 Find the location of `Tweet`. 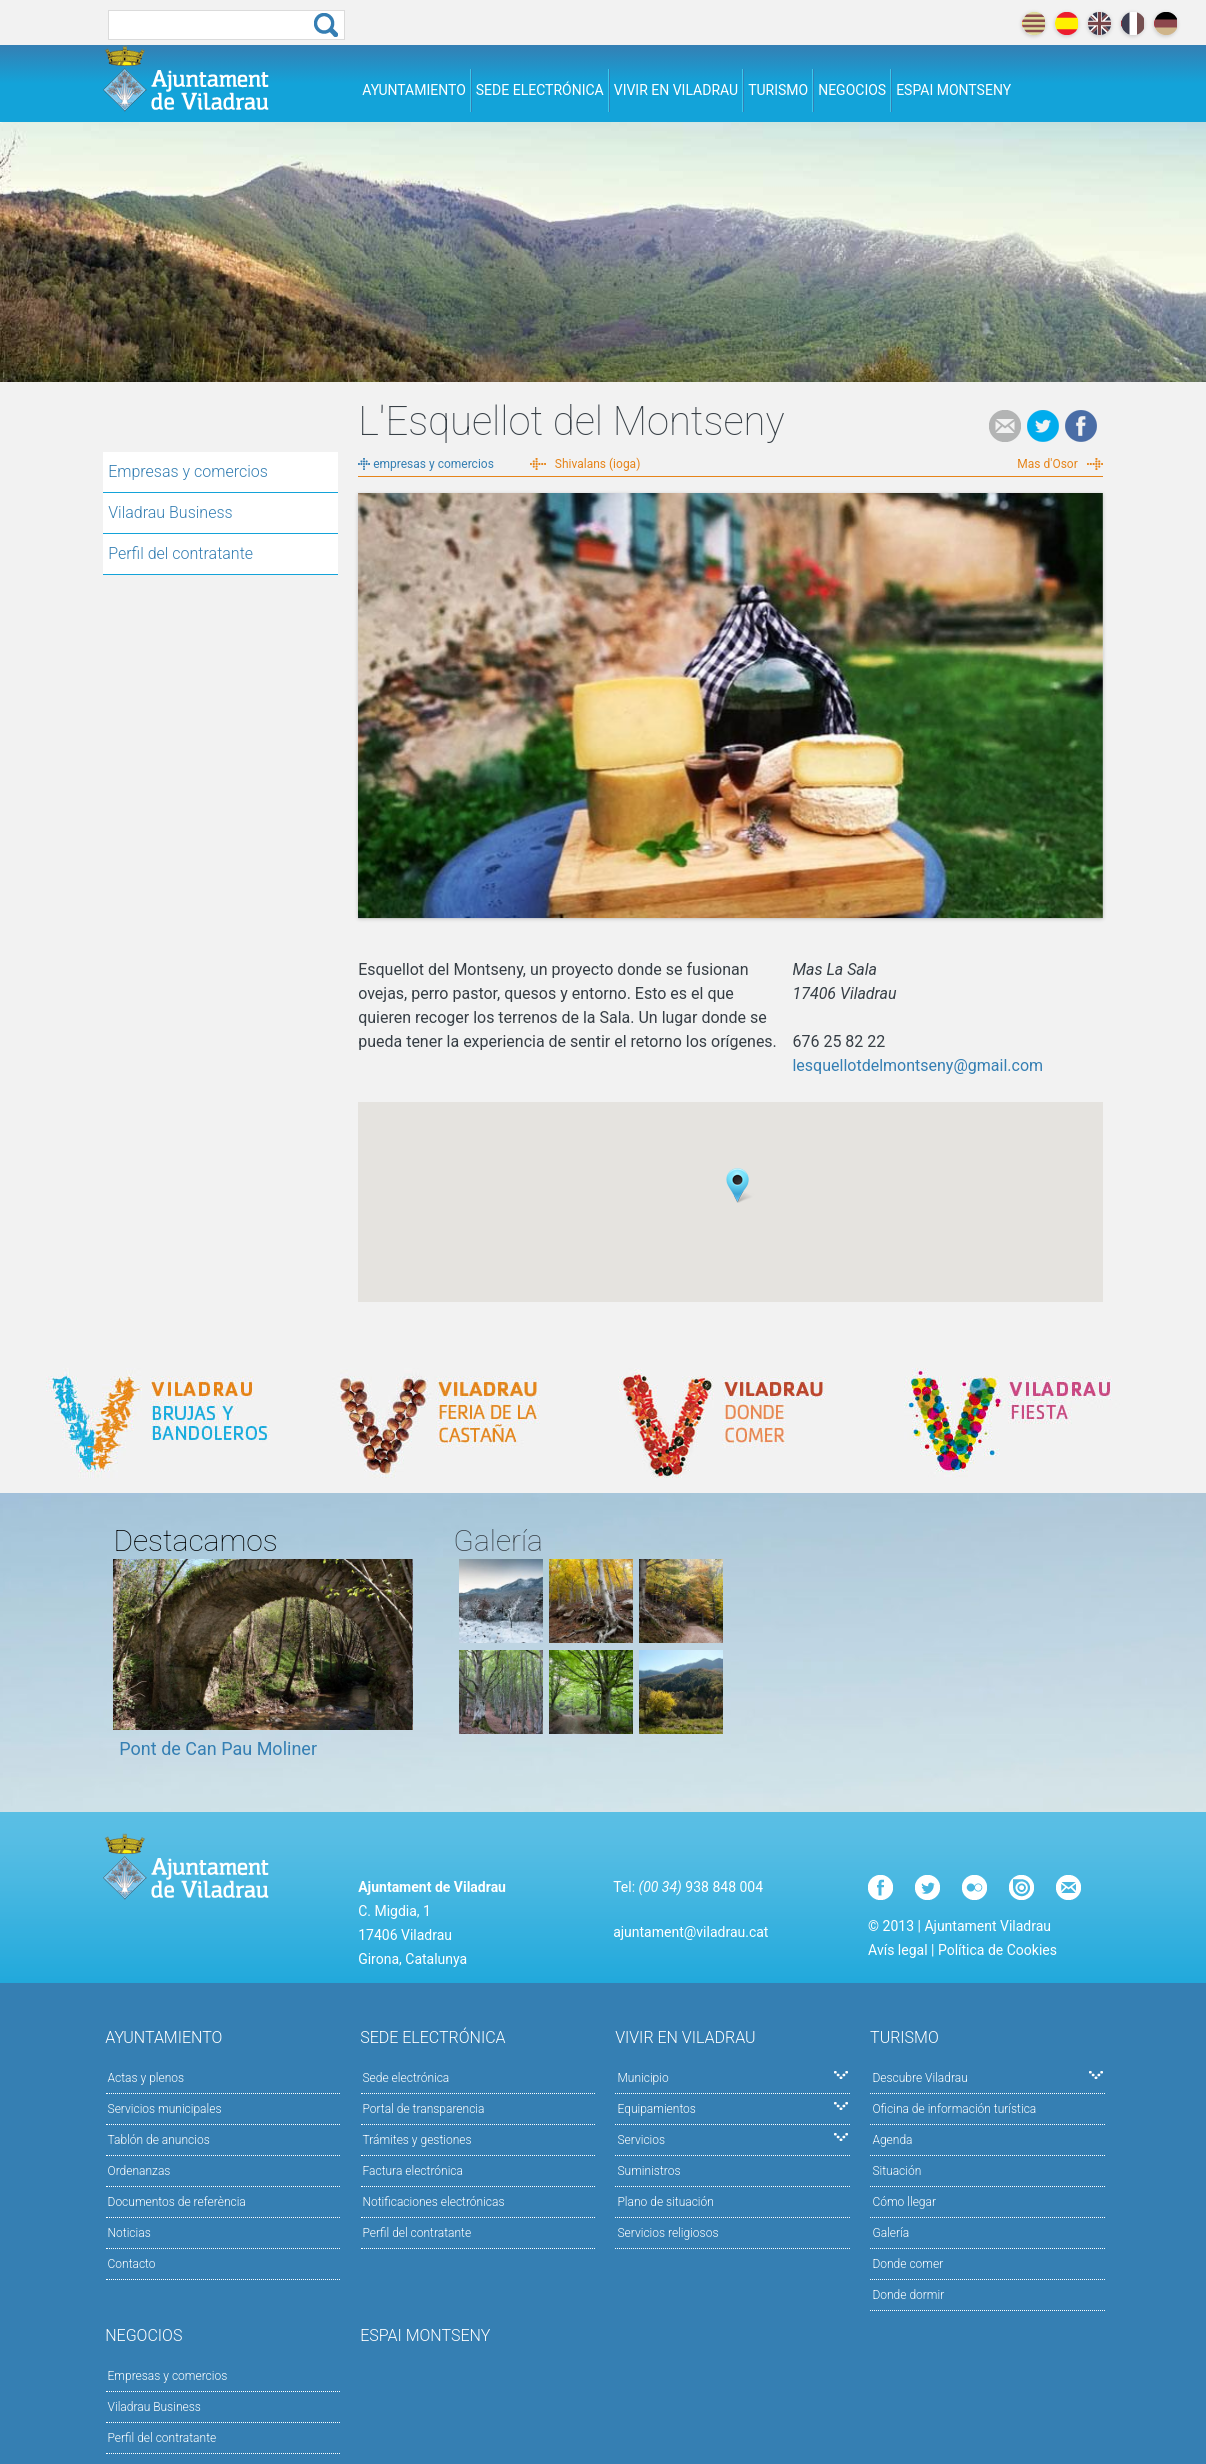

Tweet is located at coordinates (1043, 426).